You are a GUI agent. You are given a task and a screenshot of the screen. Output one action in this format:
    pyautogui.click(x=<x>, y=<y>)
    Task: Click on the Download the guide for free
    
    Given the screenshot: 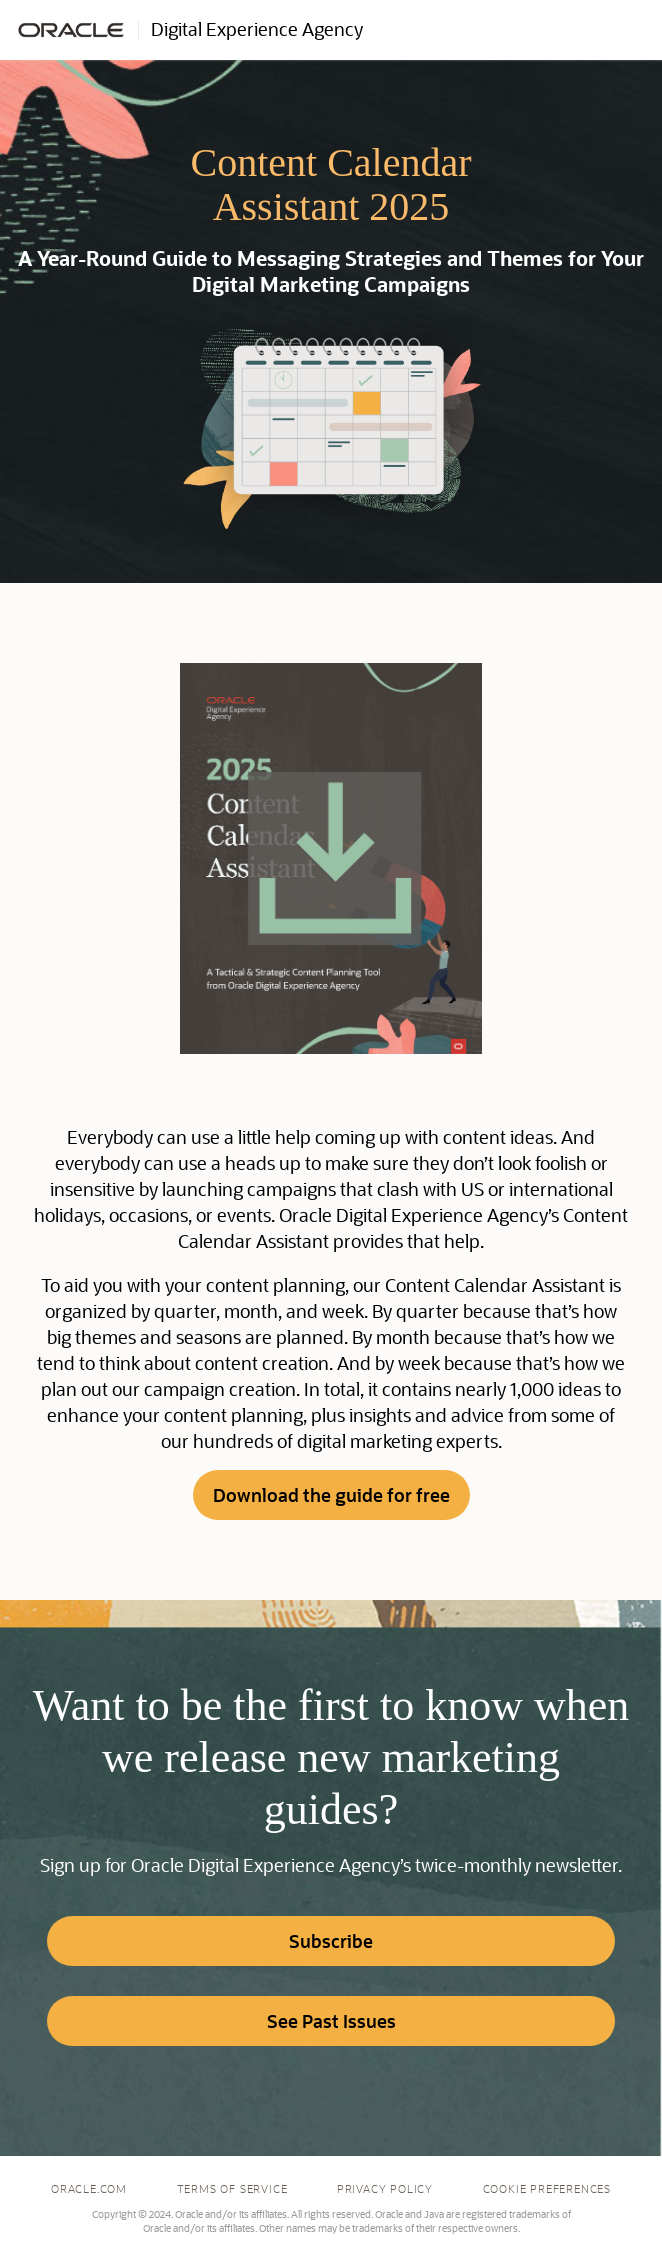 What is the action you would take?
    pyautogui.click(x=331, y=1495)
    